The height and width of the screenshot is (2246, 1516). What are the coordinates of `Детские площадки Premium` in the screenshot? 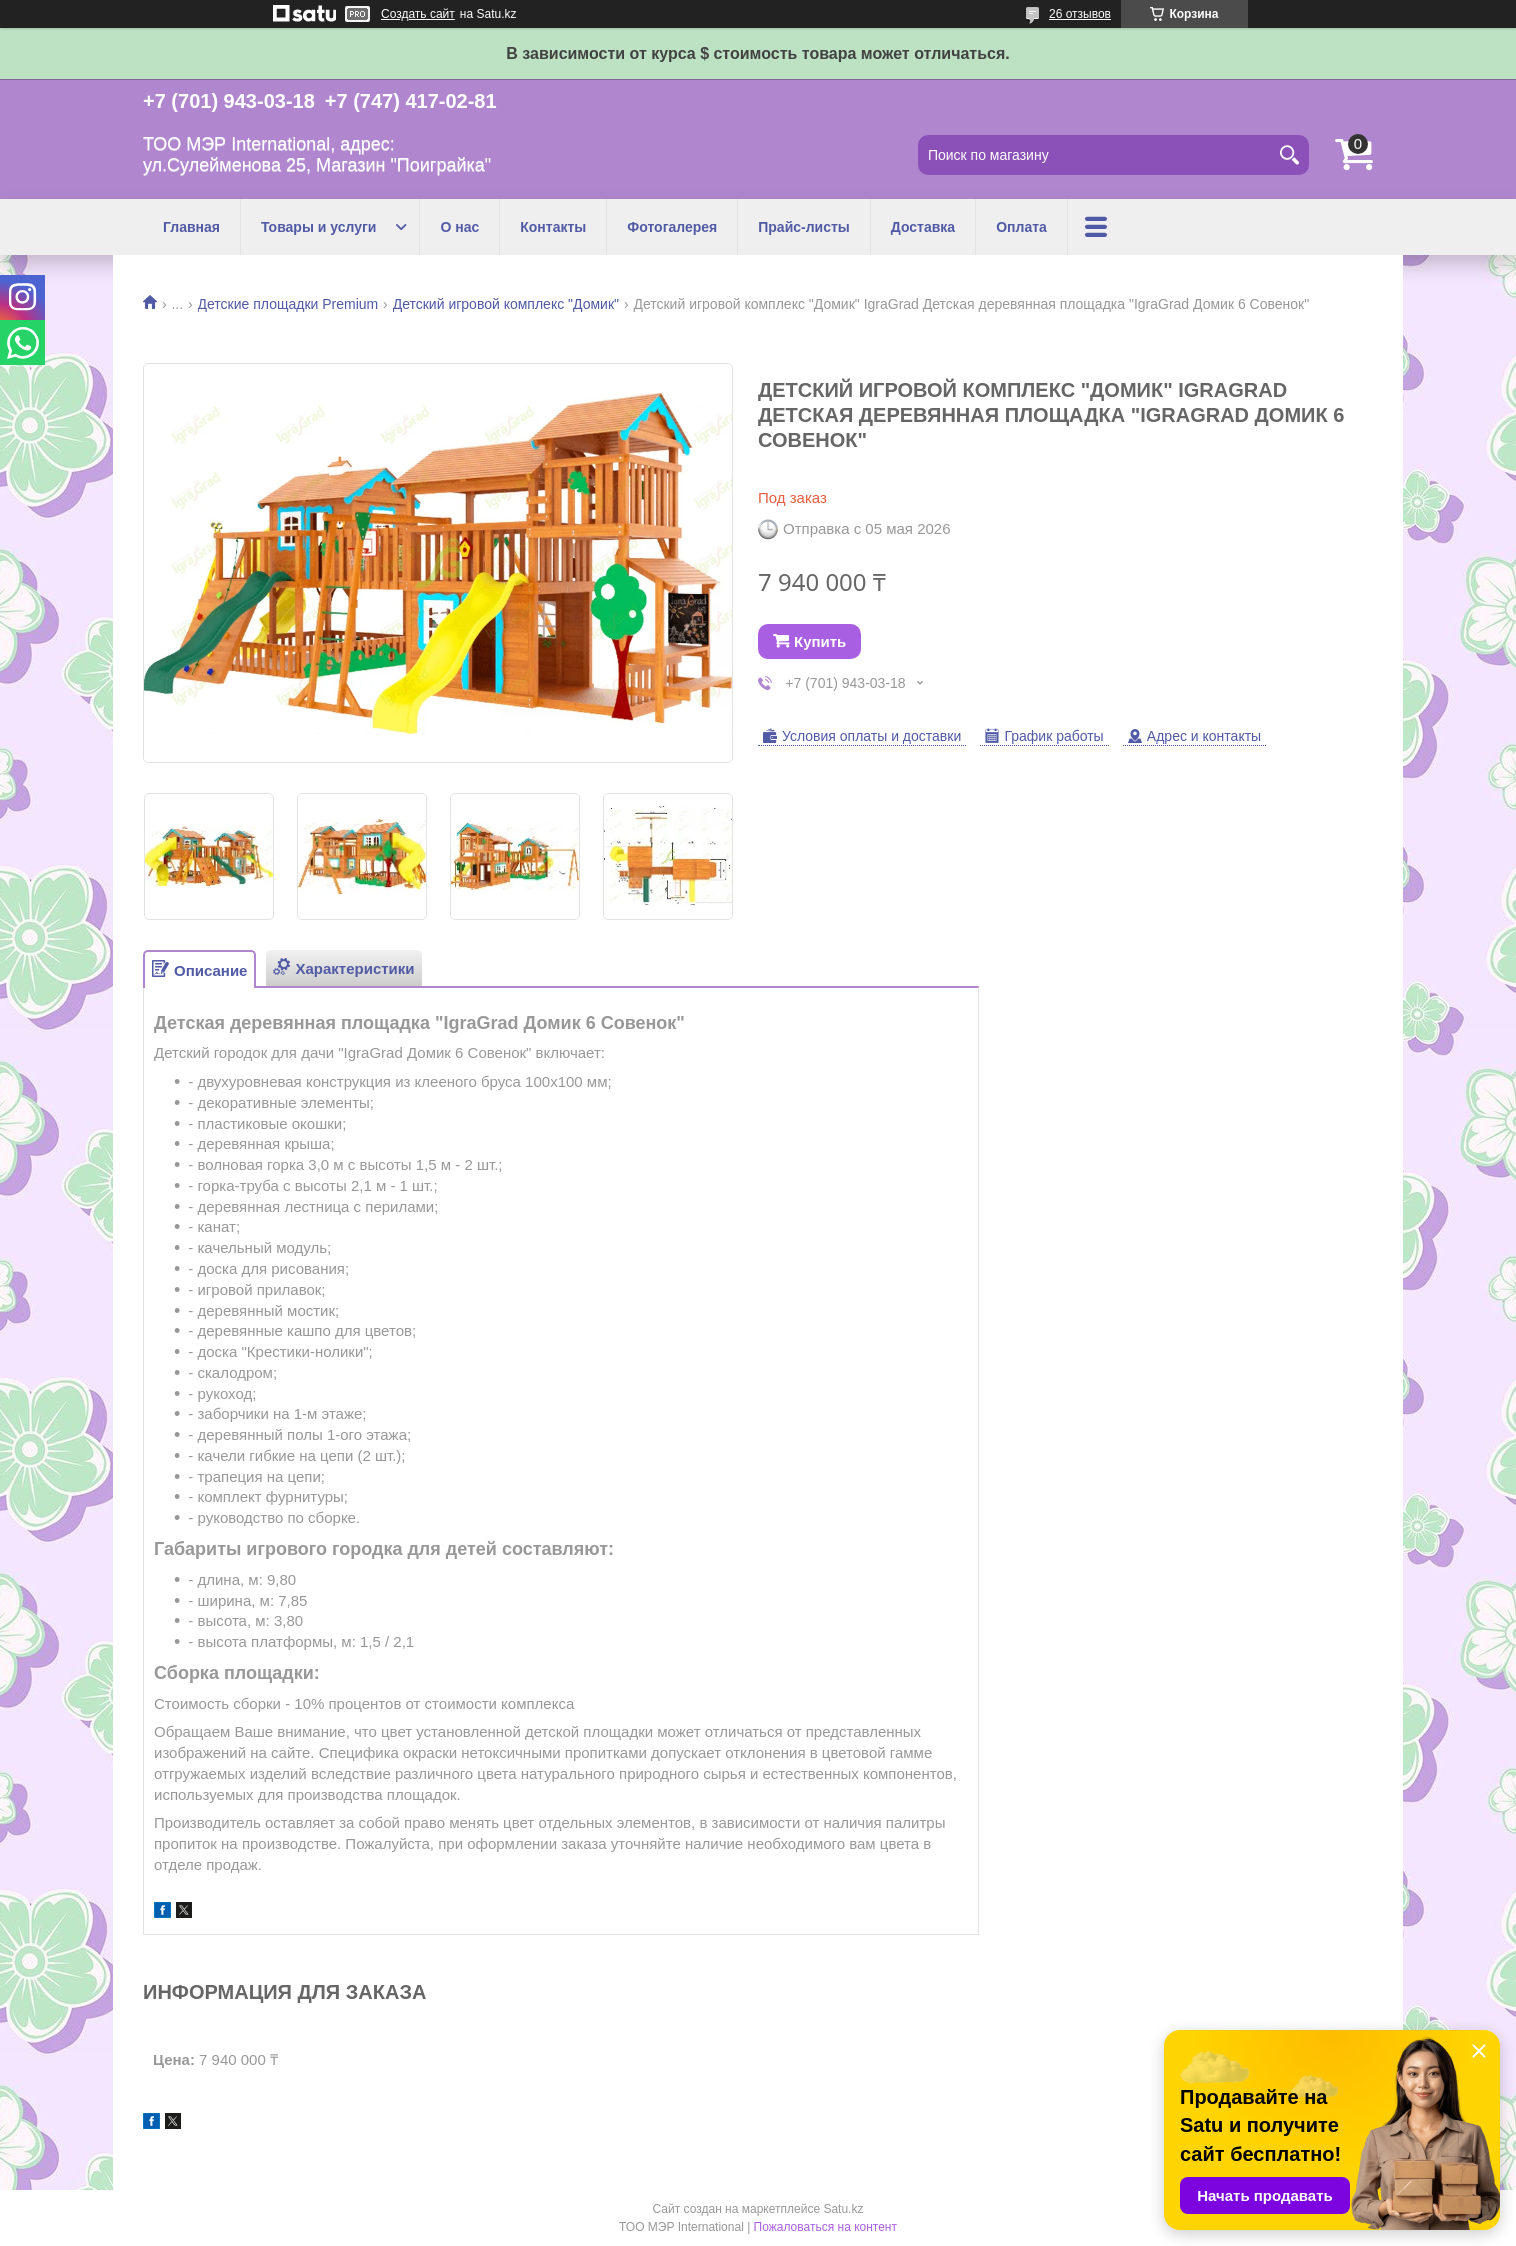 It's located at (288, 304).